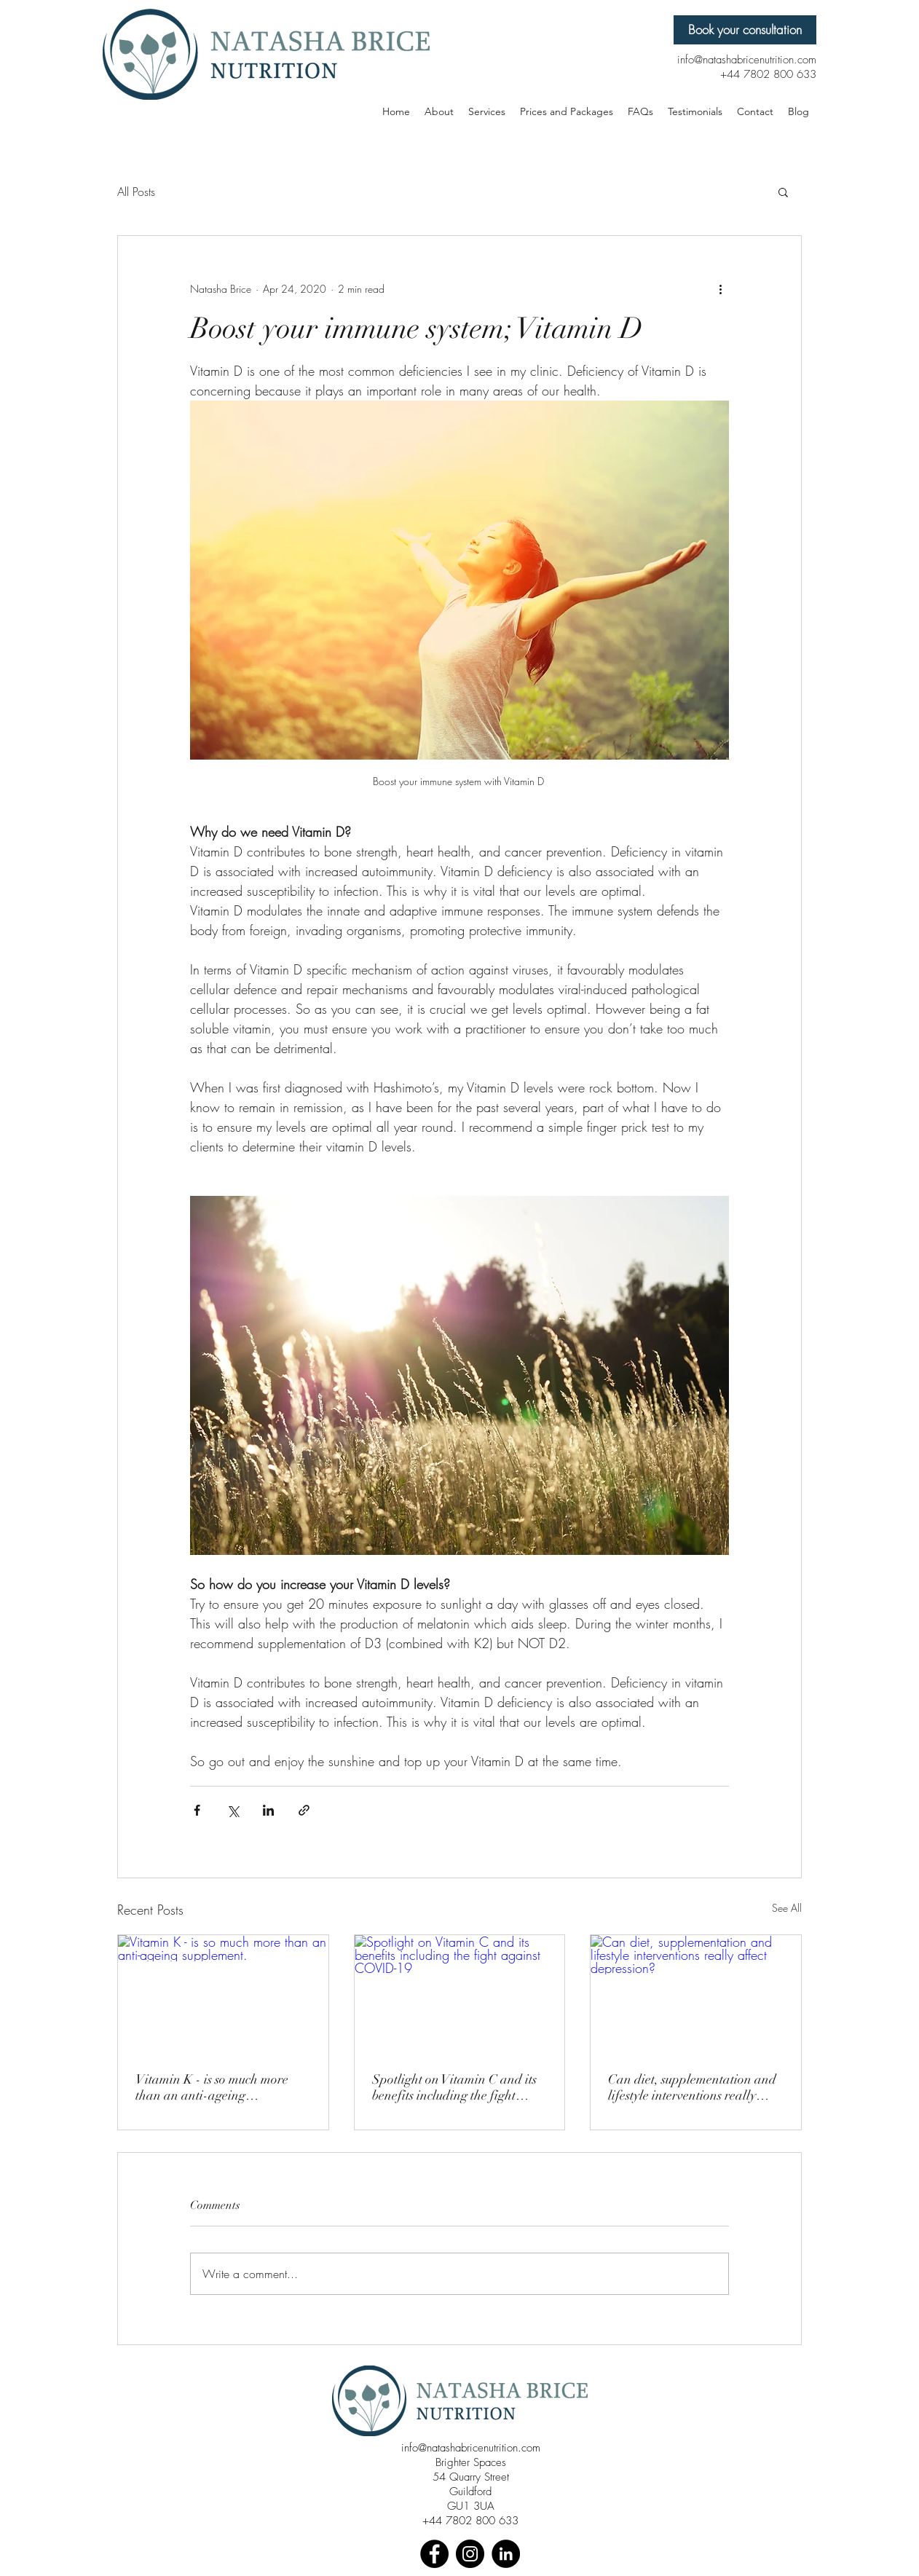 The height and width of the screenshot is (2576, 919). What do you see at coordinates (223, 1994) in the screenshot?
I see `[Vitamin K - is so much more than an anti-ageing supplement.]` at bounding box center [223, 1994].